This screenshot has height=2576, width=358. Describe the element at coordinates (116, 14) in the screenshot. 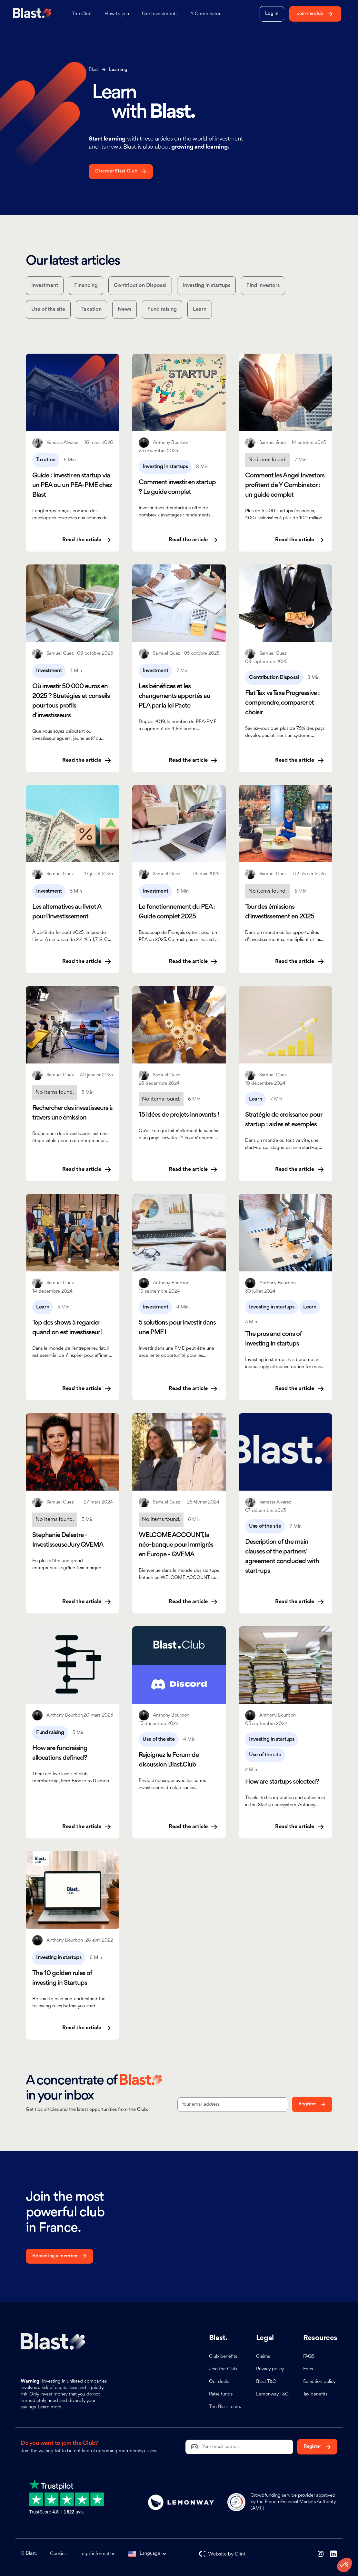

I see `How to join` at that location.